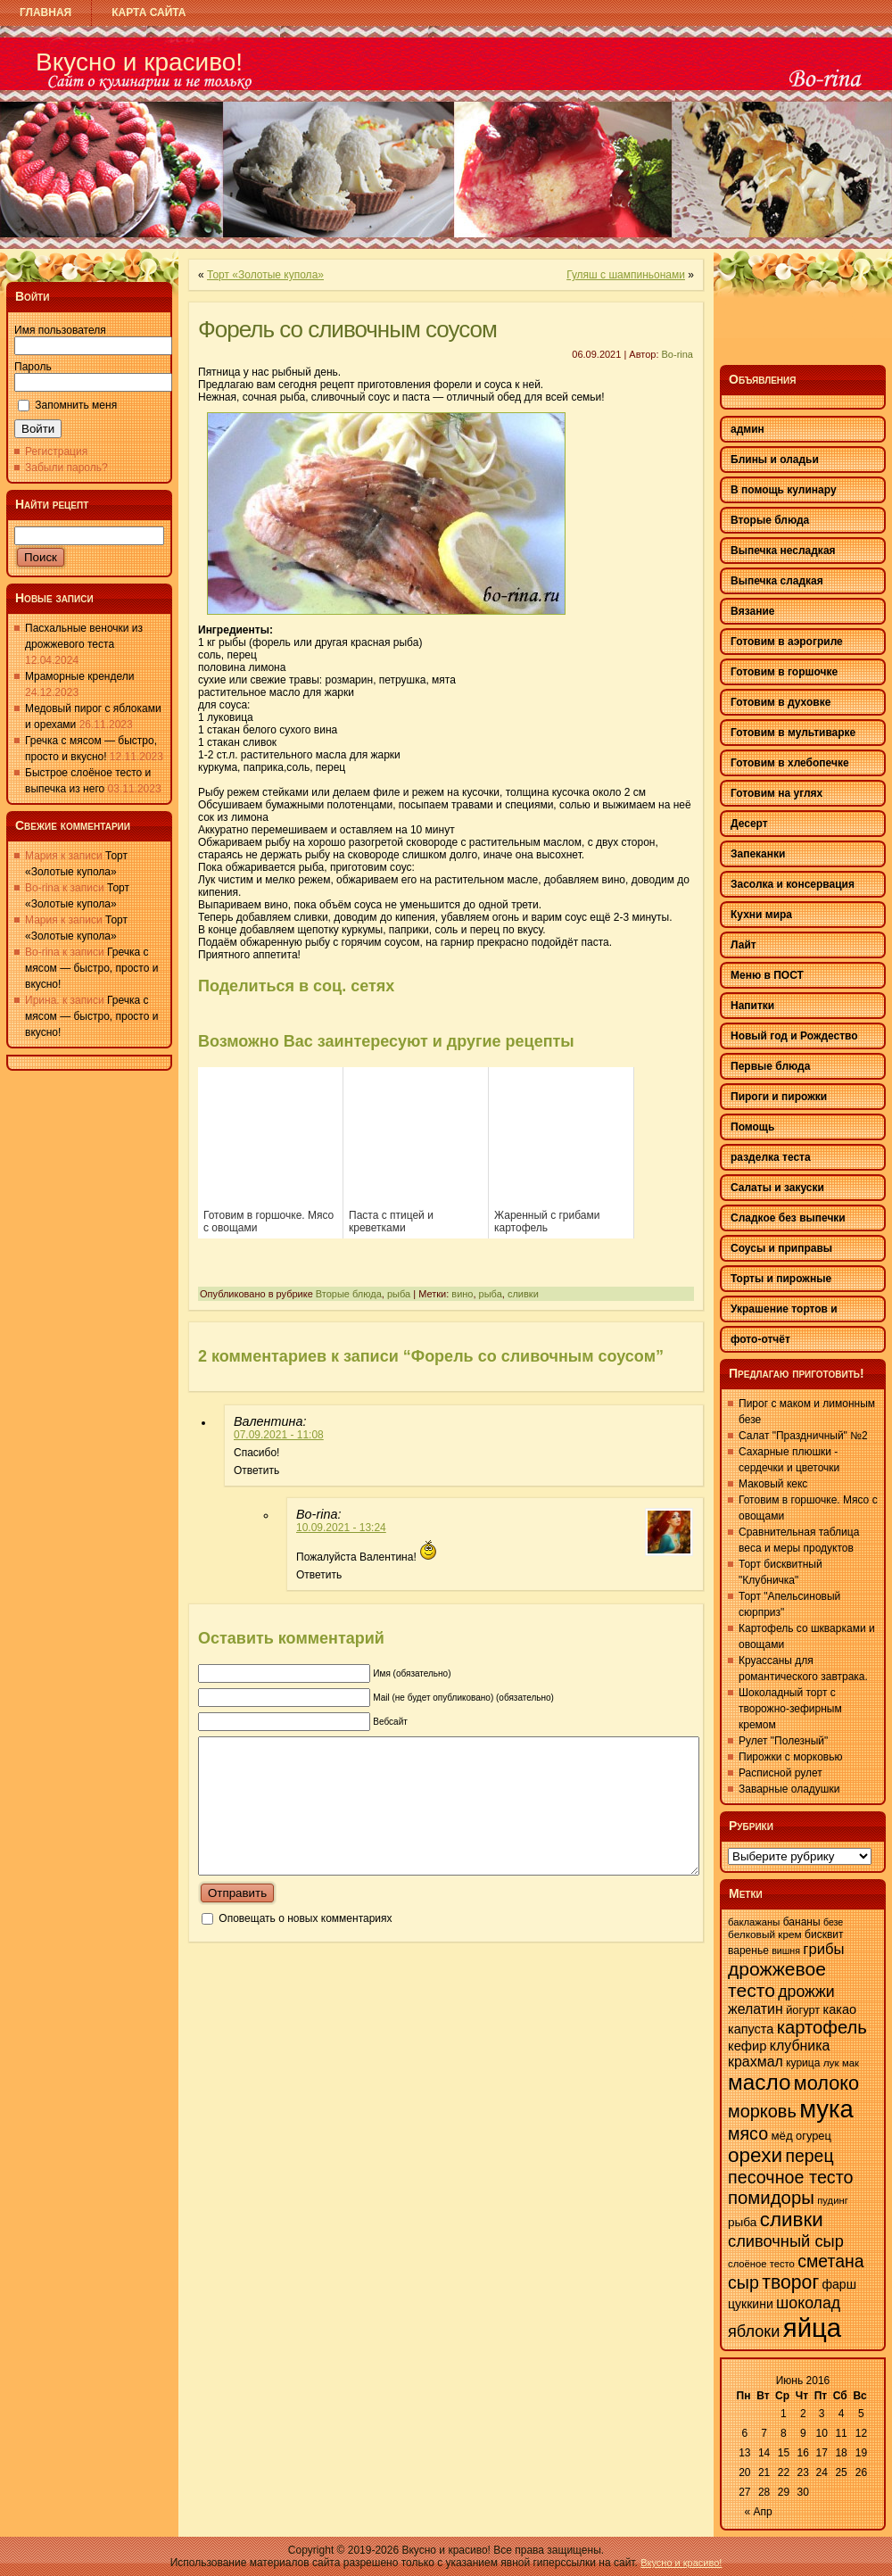 Image resolution: width=892 pixels, height=2576 pixels. I want to click on Вторые блюда, so click(349, 1293).